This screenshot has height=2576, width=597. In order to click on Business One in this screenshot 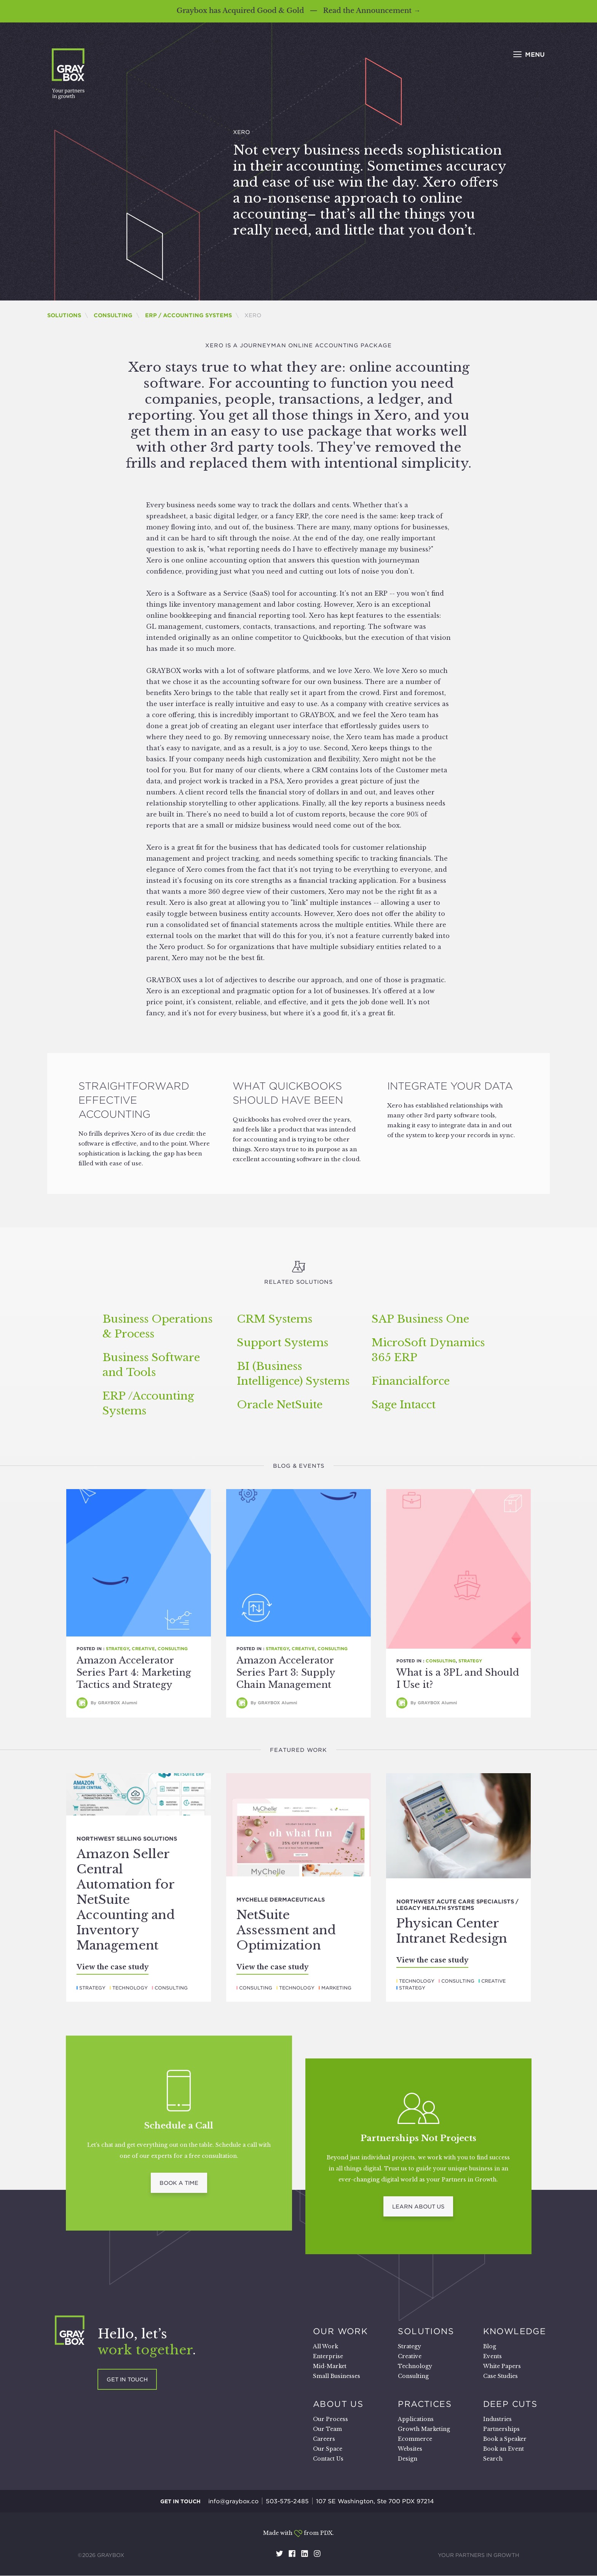, I will do `click(420, 1319)`.